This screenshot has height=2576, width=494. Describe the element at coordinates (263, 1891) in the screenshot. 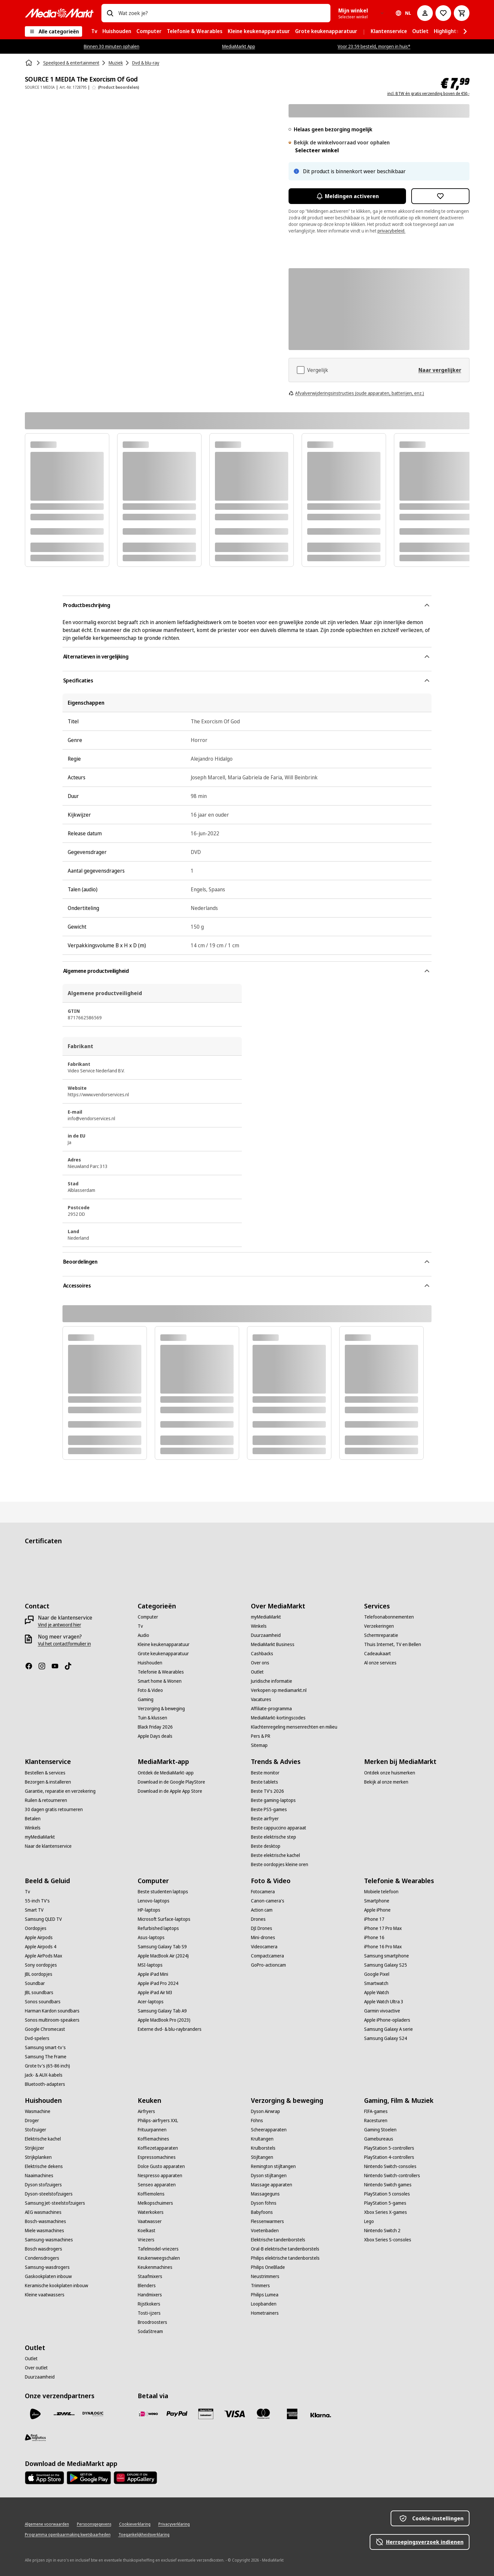

I see `[Fotocamera]` at that location.